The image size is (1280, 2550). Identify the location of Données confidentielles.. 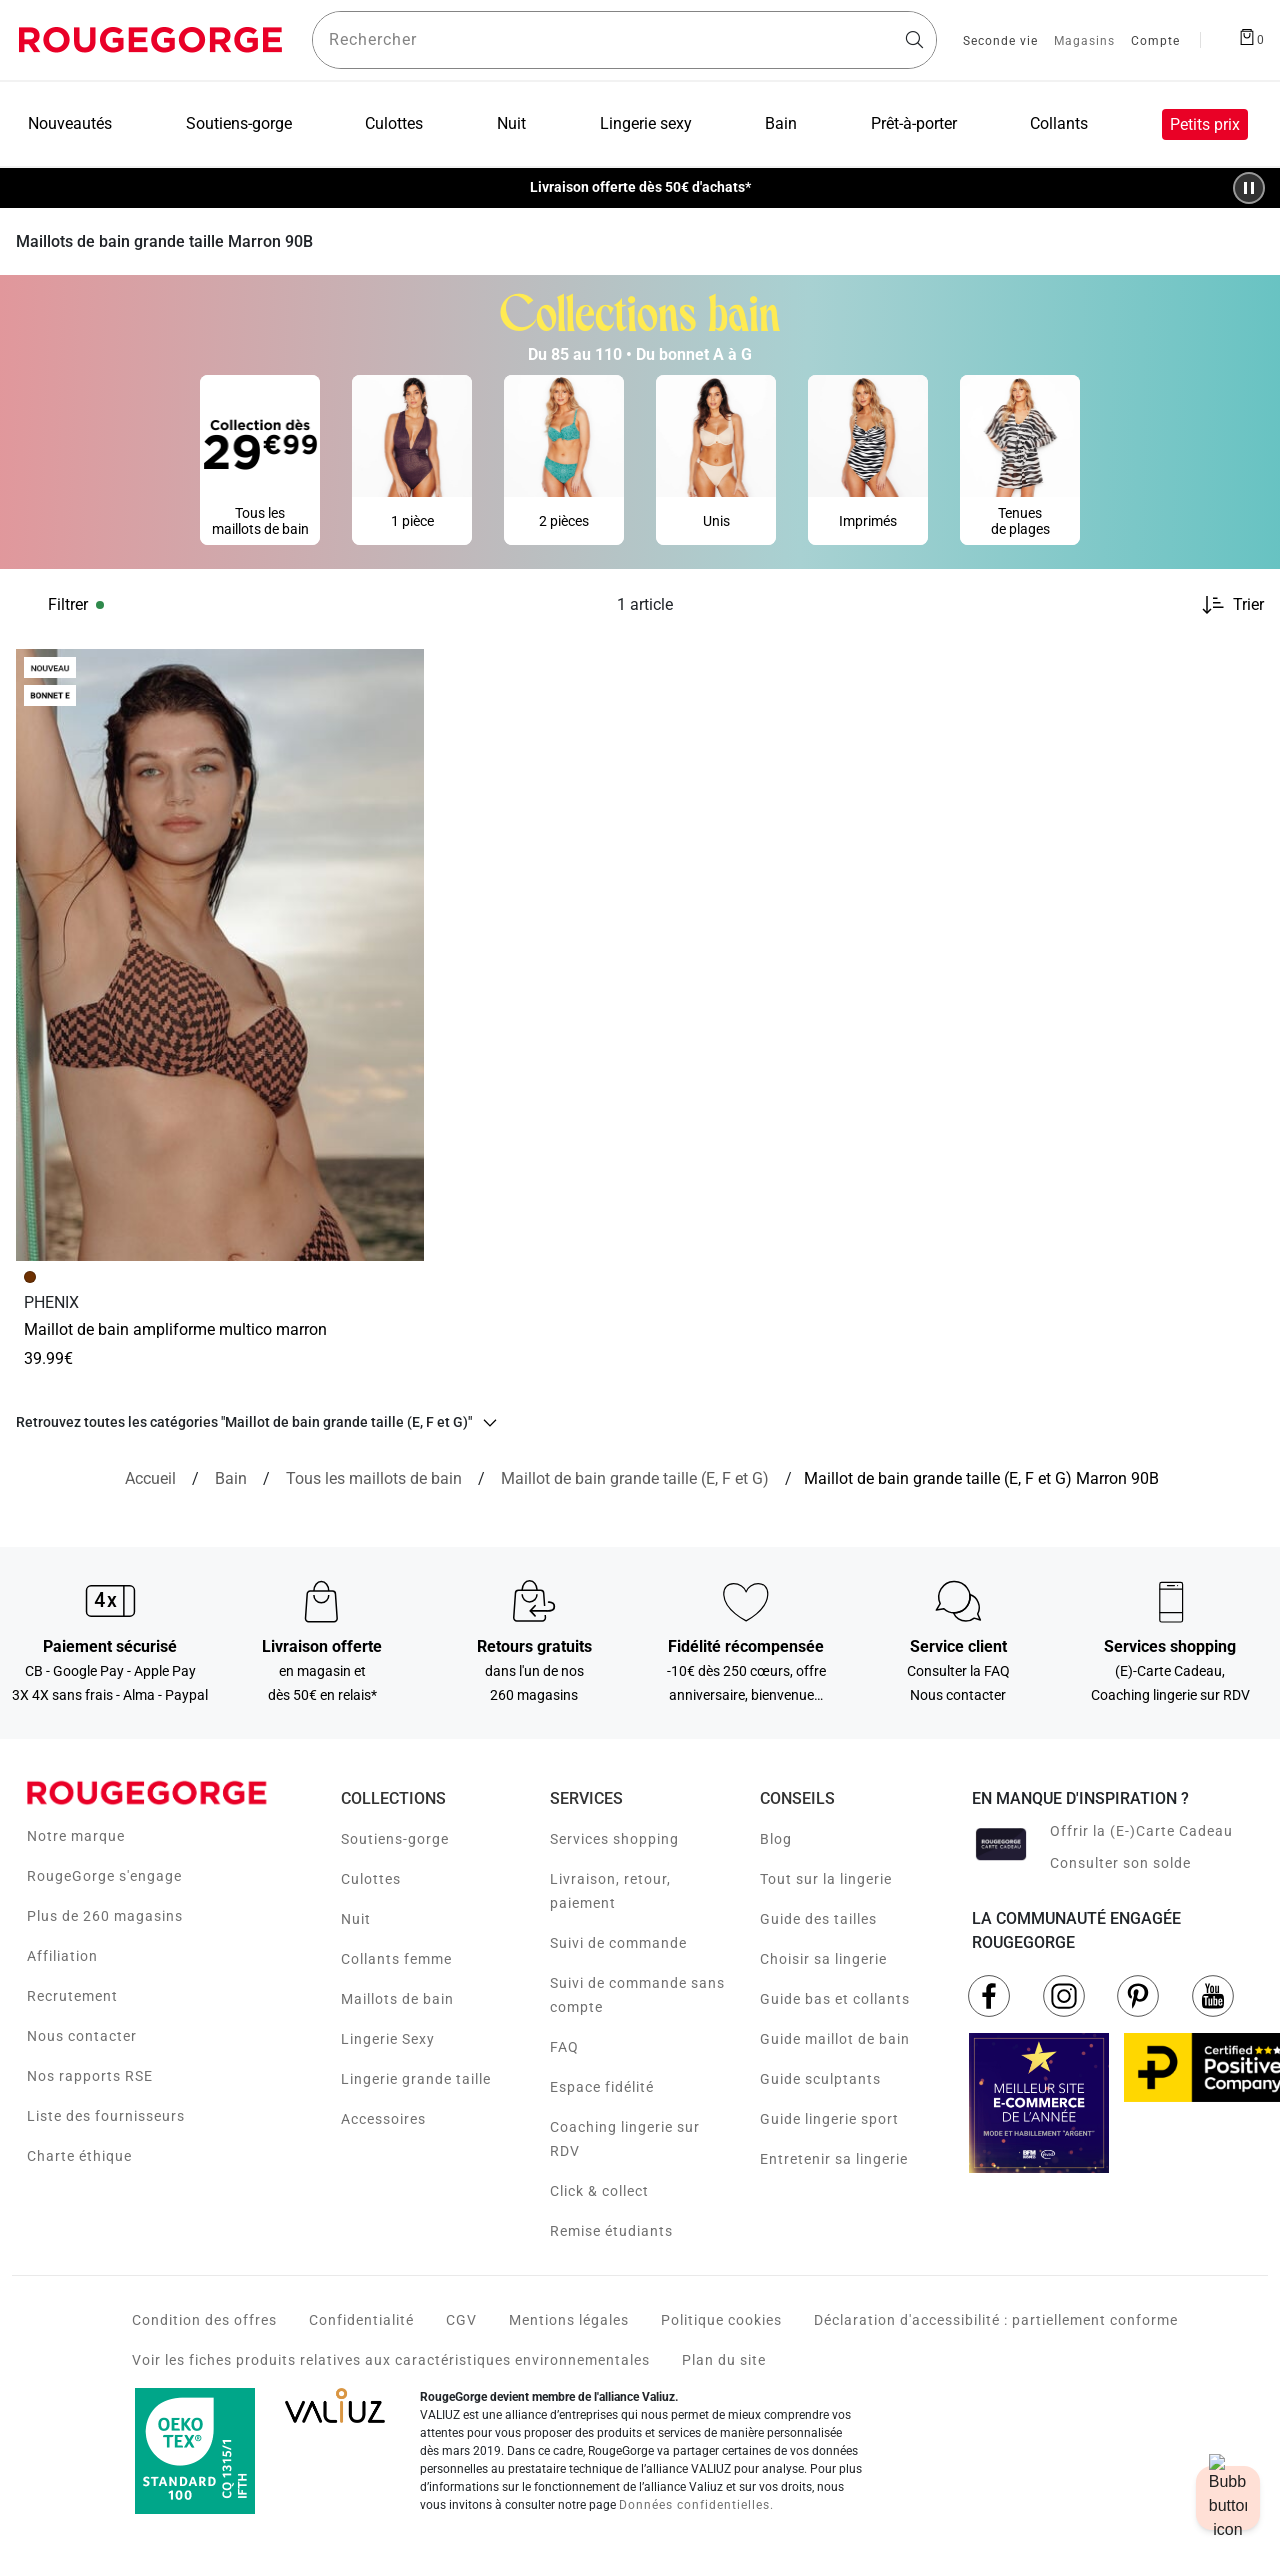
(696, 2505).